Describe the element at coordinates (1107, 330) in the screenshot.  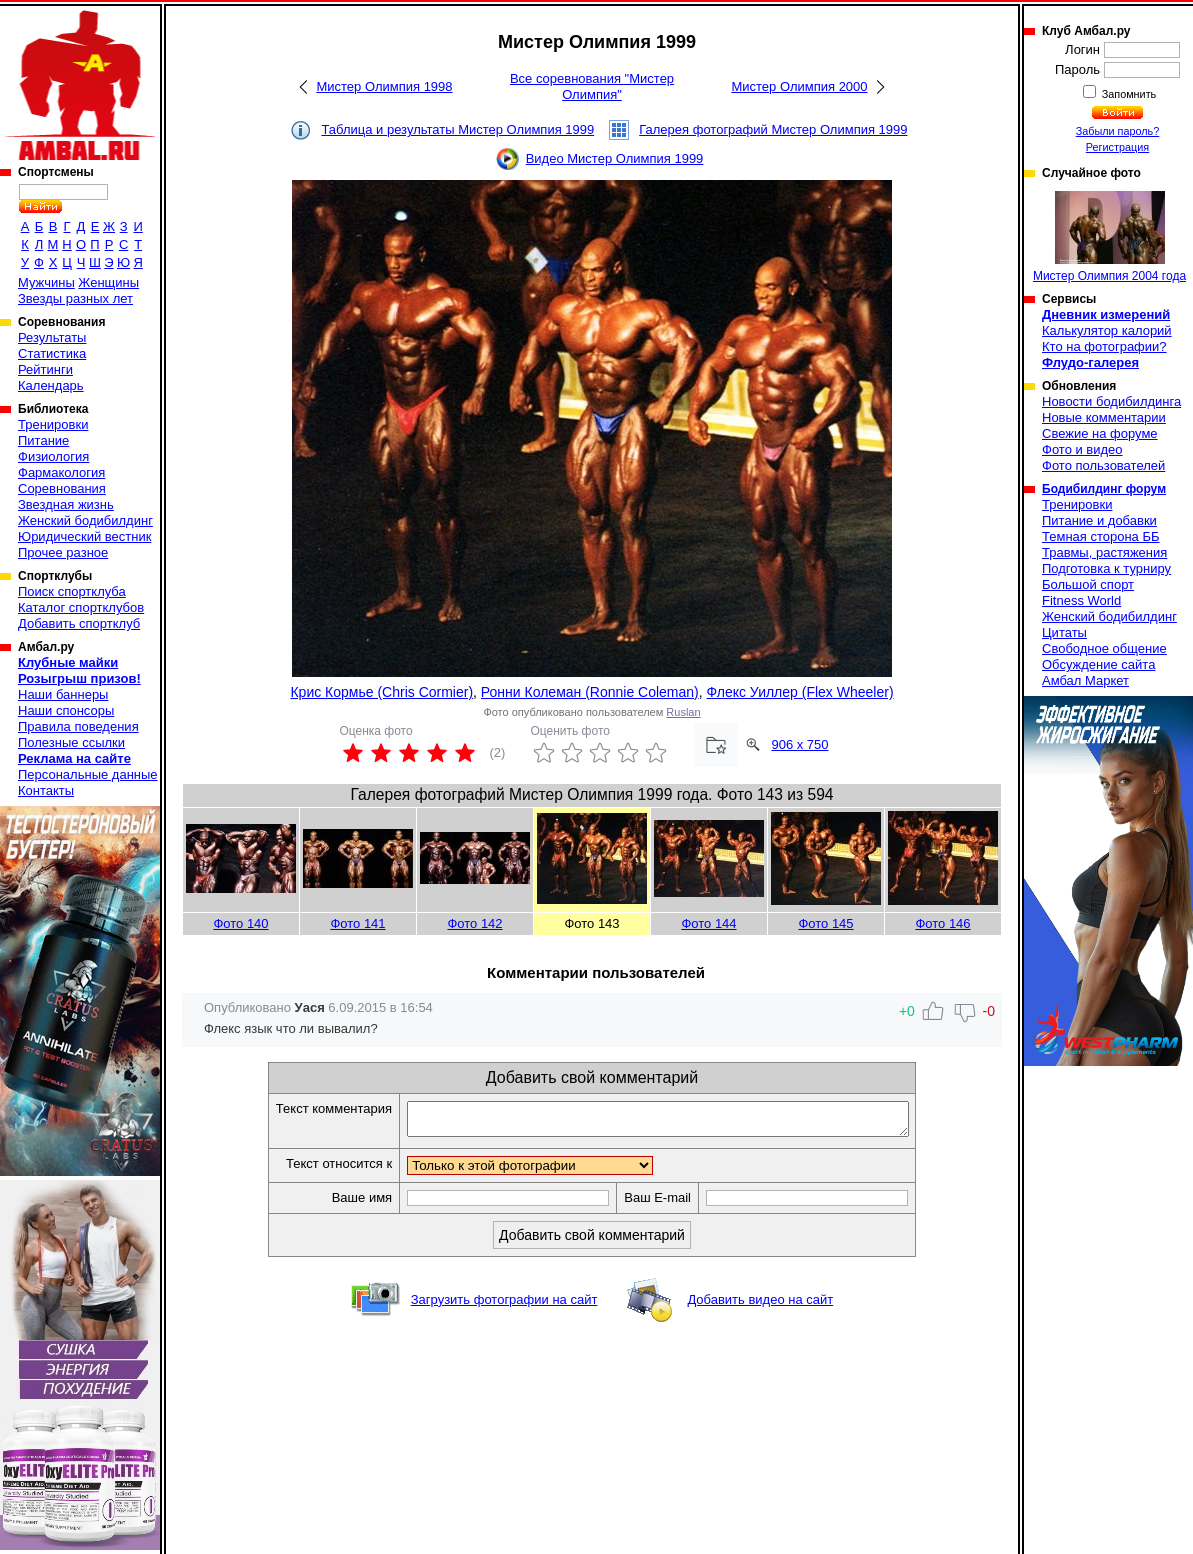
I see `Калькулятор калорий` at that location.